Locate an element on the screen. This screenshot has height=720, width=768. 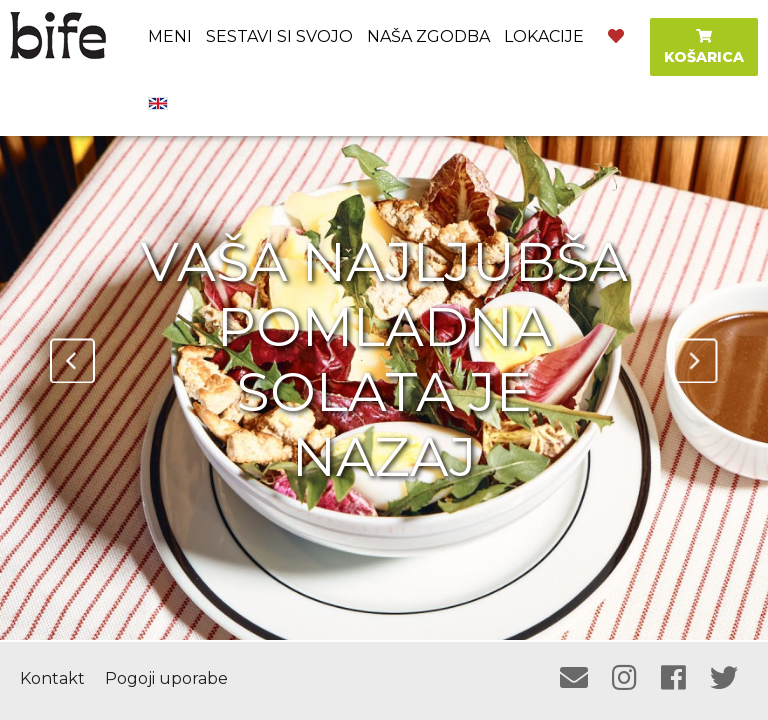
Next is located at coordinates (695, 360).